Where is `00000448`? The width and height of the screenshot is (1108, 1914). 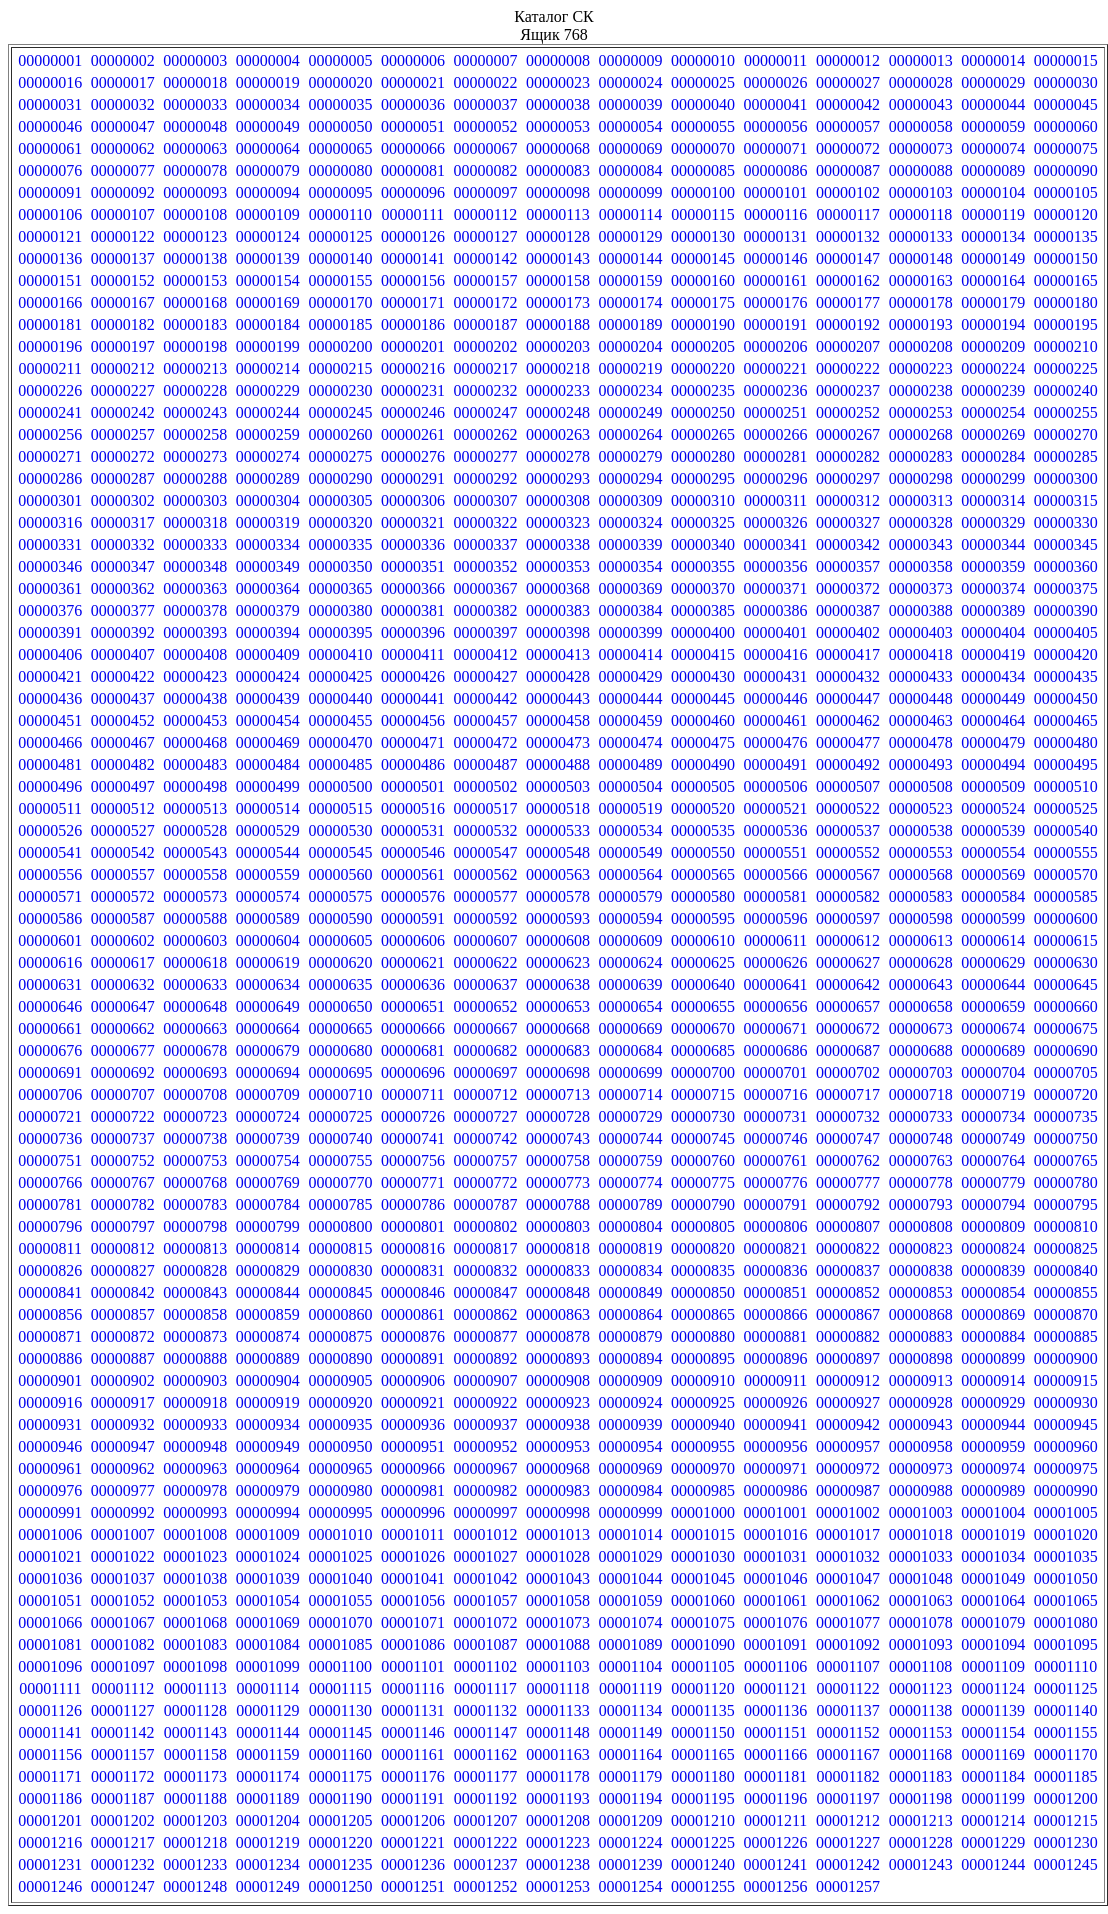 00000448 is located at coordinates (921, 698).